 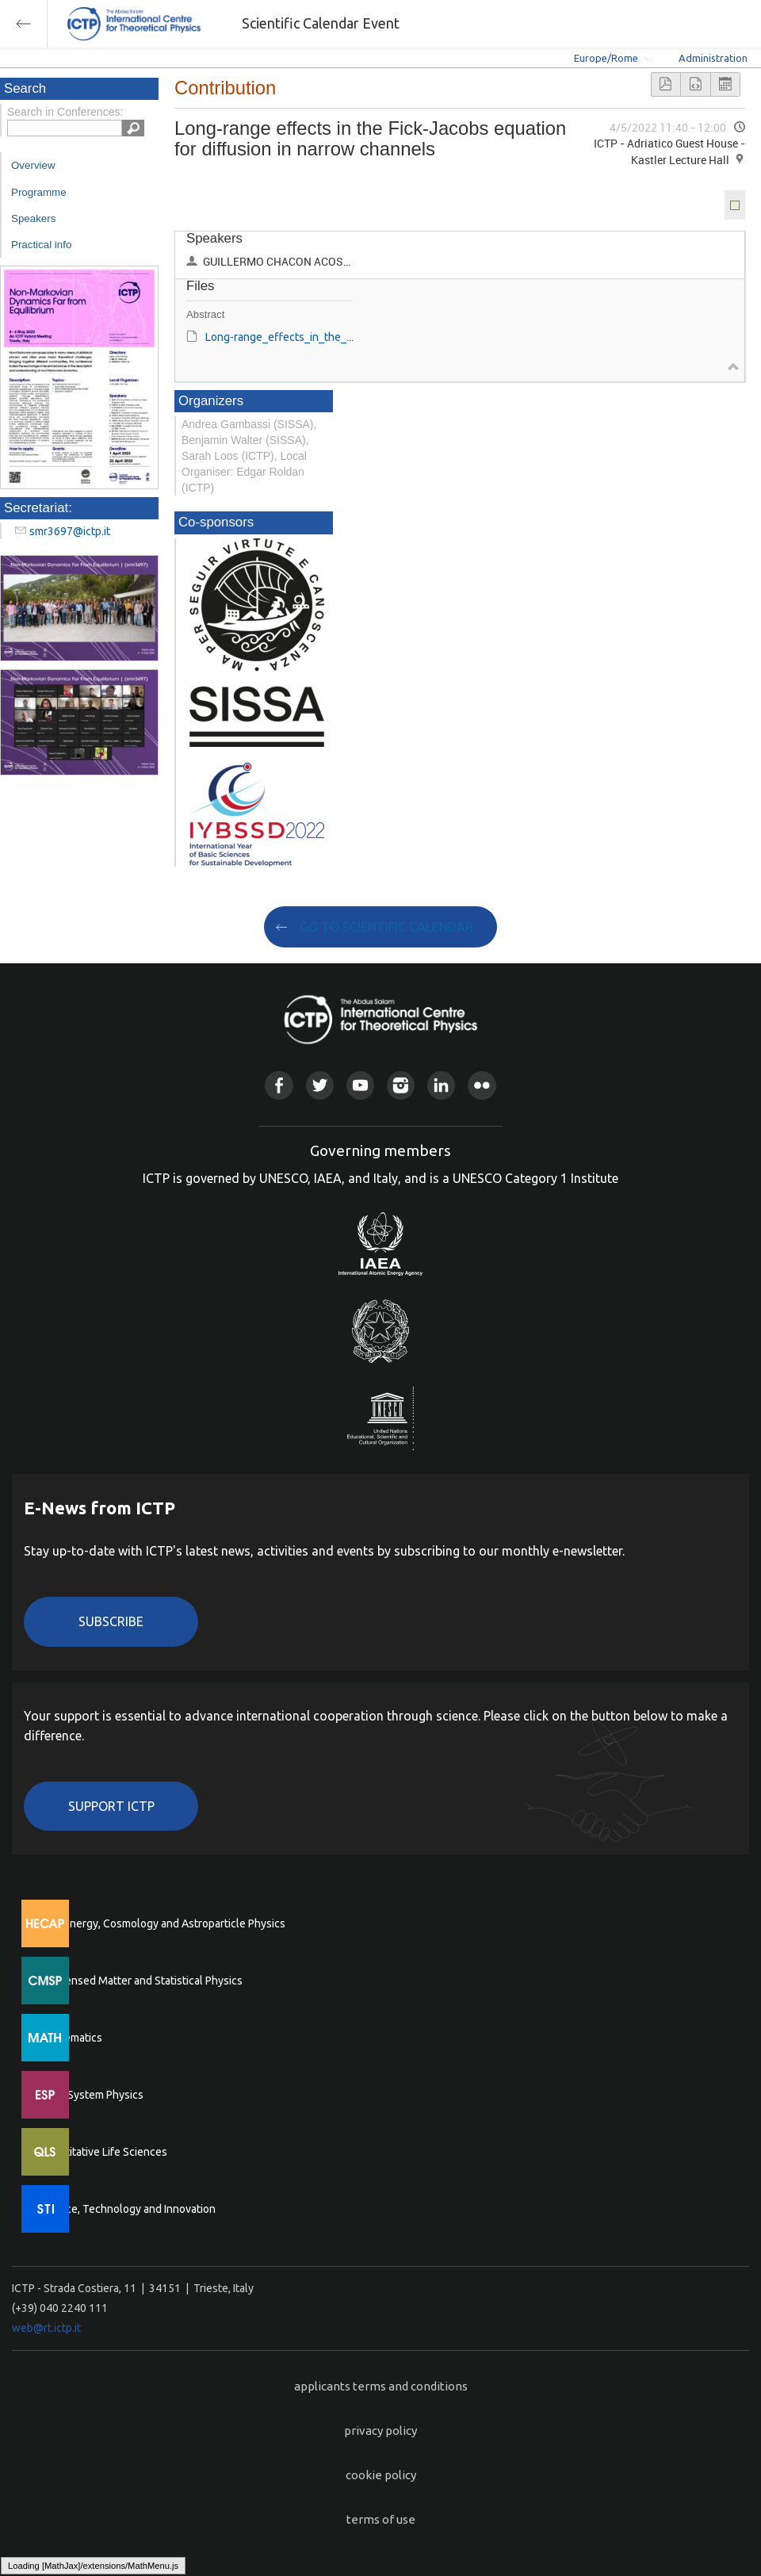 What do you see at coordinates (481, 1085) in the screenshot?
I see `Flickr` at bounding box center [481, 1085].